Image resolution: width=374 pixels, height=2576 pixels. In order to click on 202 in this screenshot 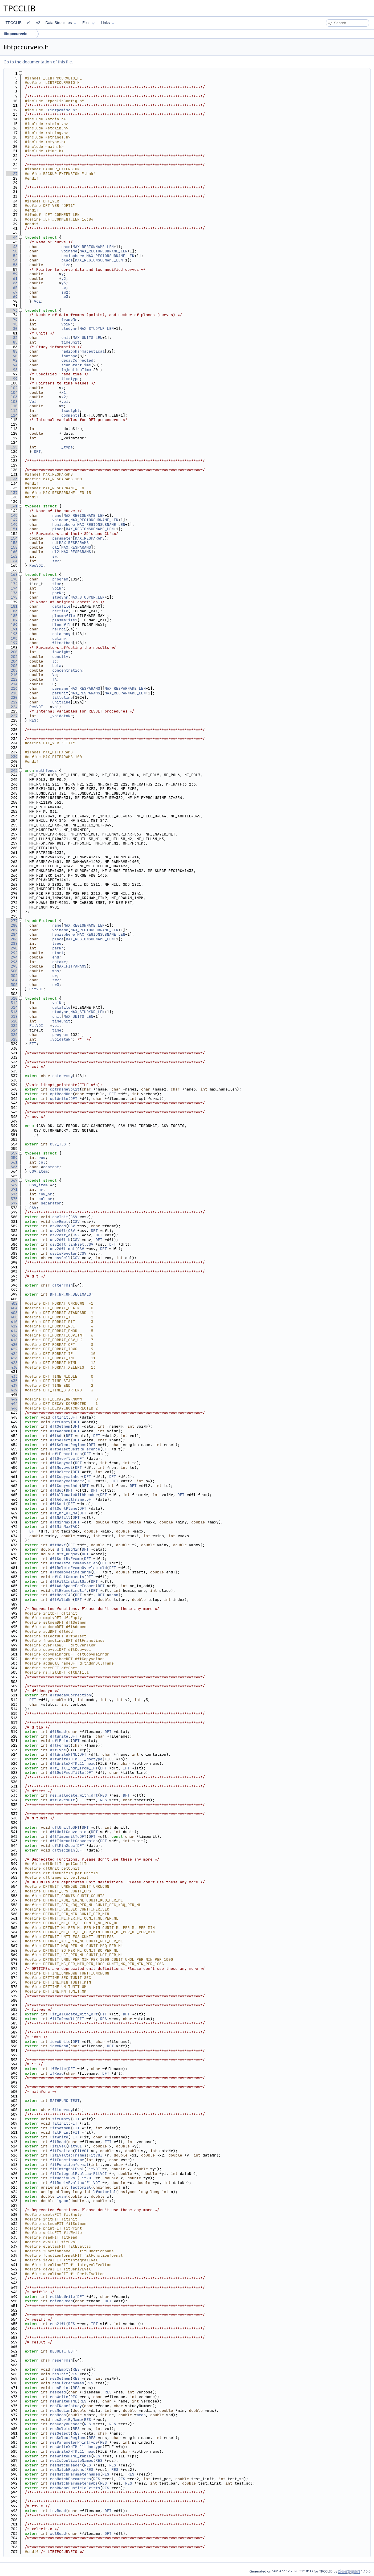, I will do `click(12, 656)`.